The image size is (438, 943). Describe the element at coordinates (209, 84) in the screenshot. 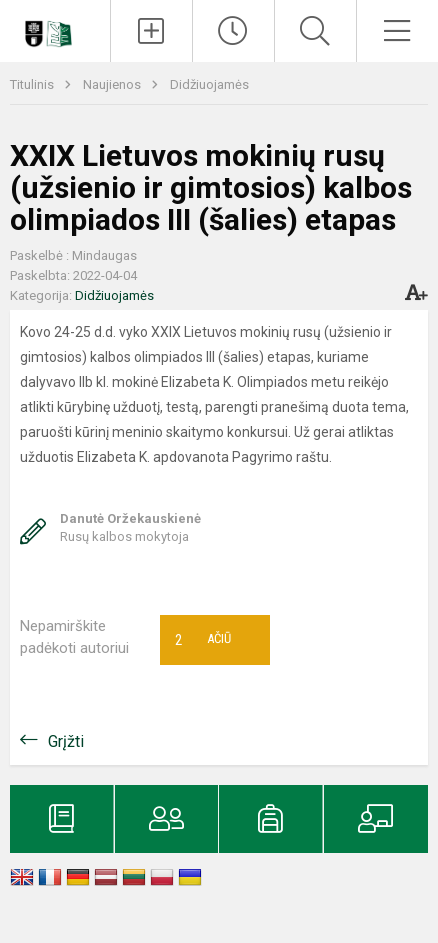

I see `Didžiuojamės` at that location.